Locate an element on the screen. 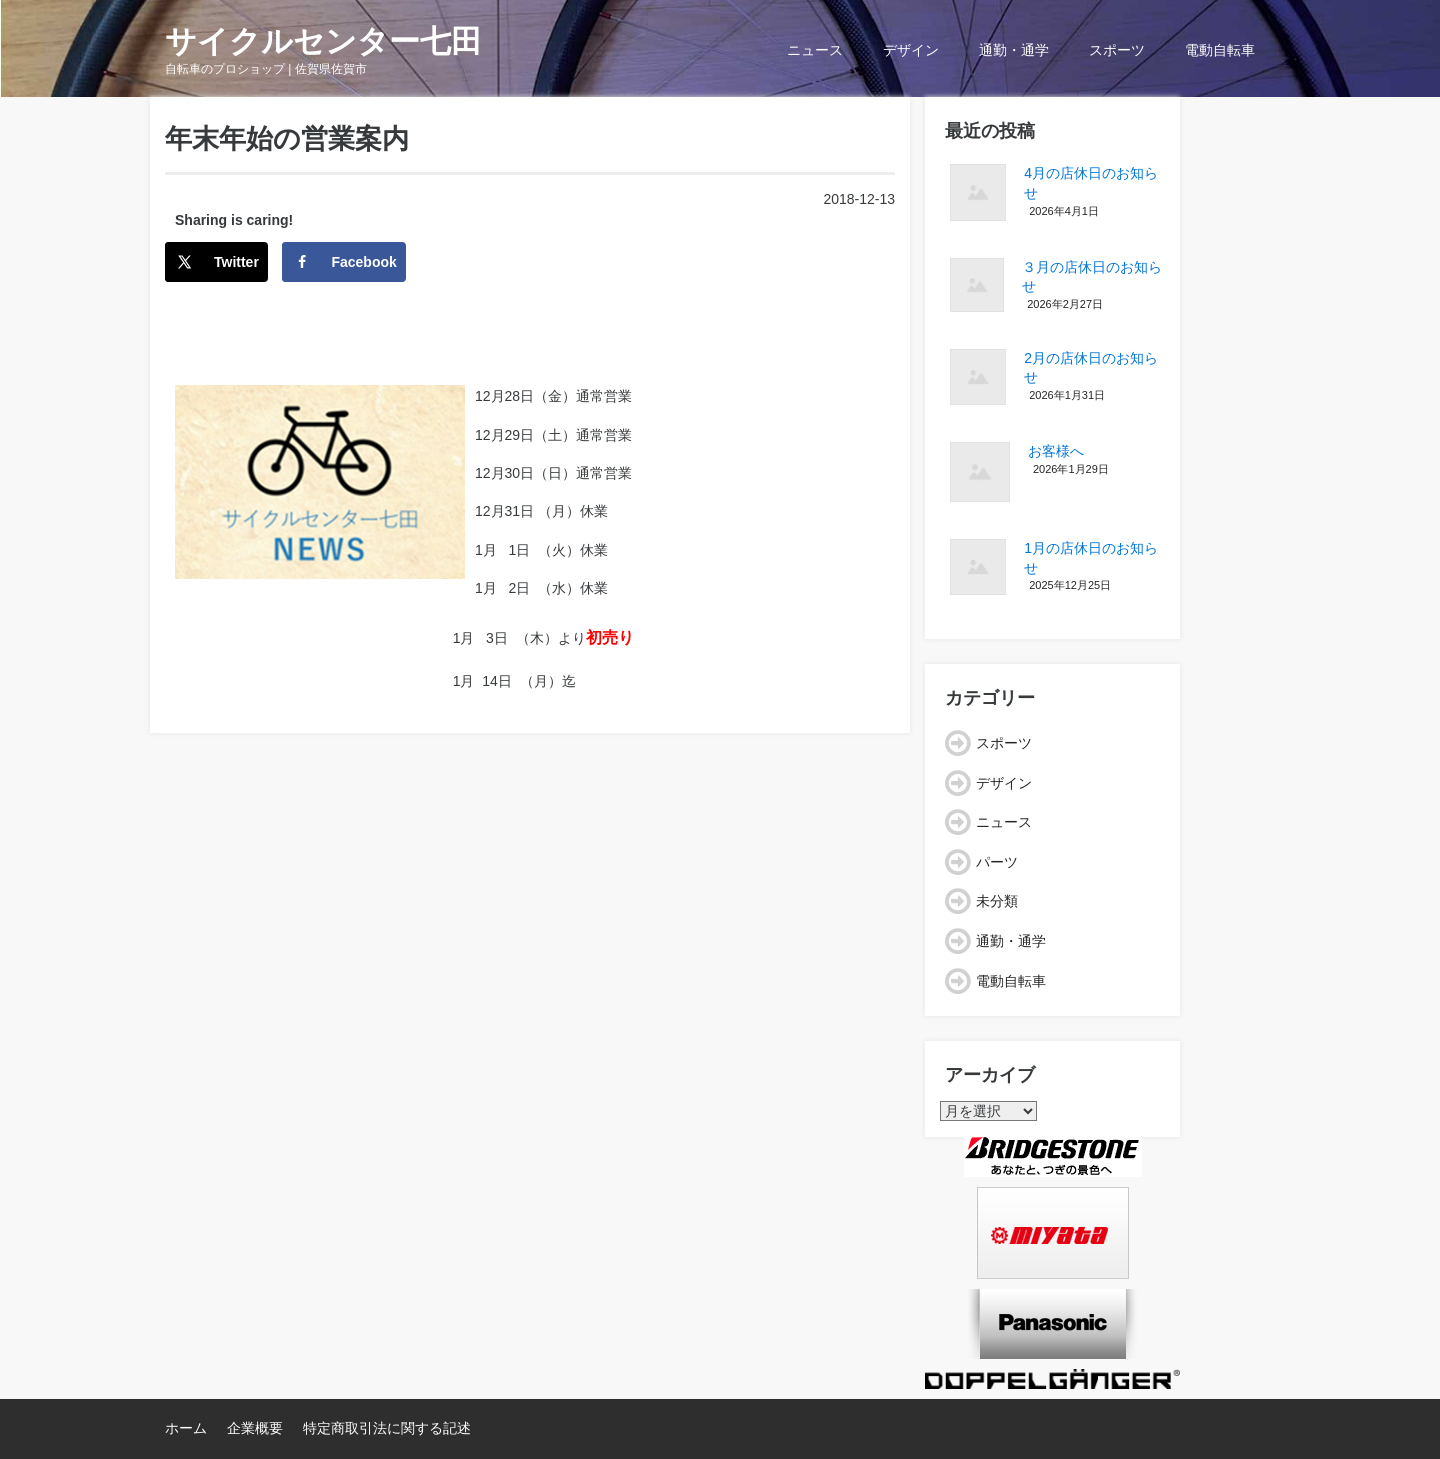 The width and height of the screenshot is (1440, 1459). [Share on X] is located at coordinates (216, 262).